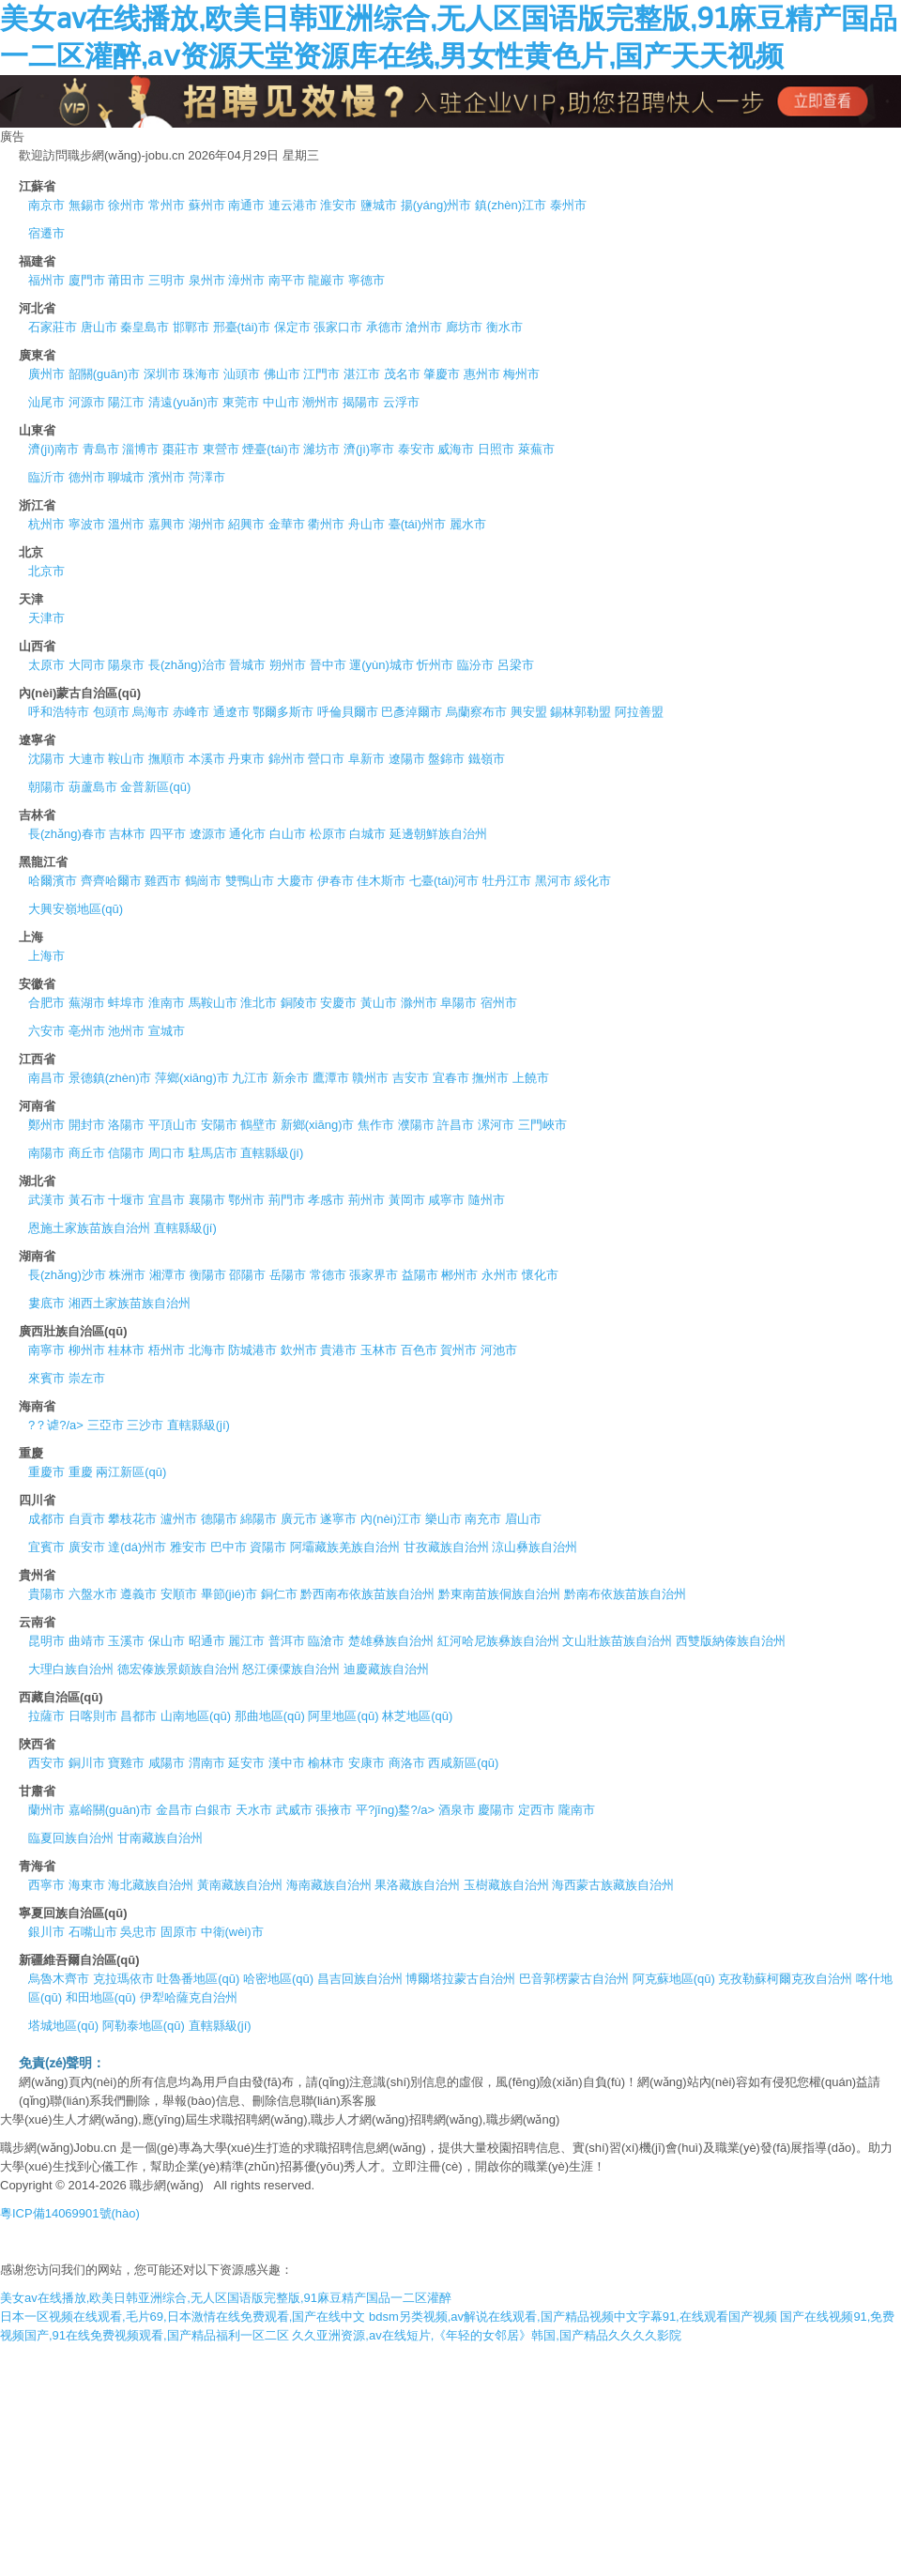 This screenshot has width=901, height=2576. What do you see at coordinates (126, 477) in the screenshot?
I see `聊城市` at bounding box center [126, 477].